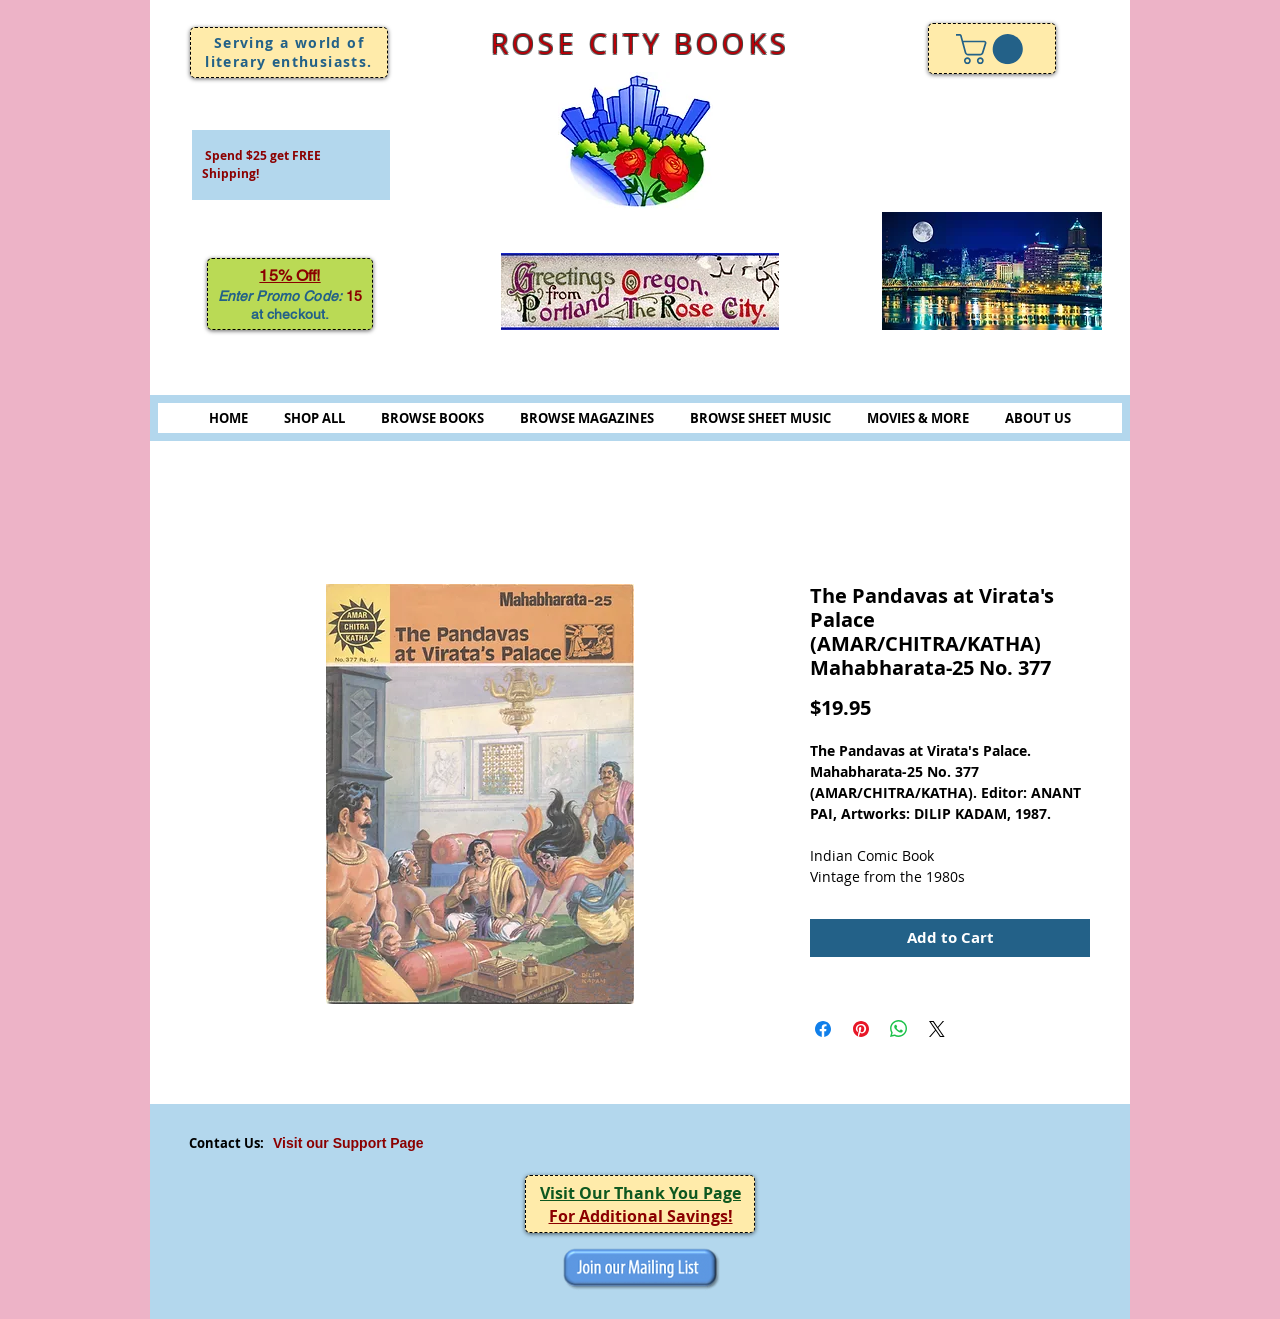 The image size is (1280, 1319). I want to click on [Share on WhatsApp], so click(899, 1029).